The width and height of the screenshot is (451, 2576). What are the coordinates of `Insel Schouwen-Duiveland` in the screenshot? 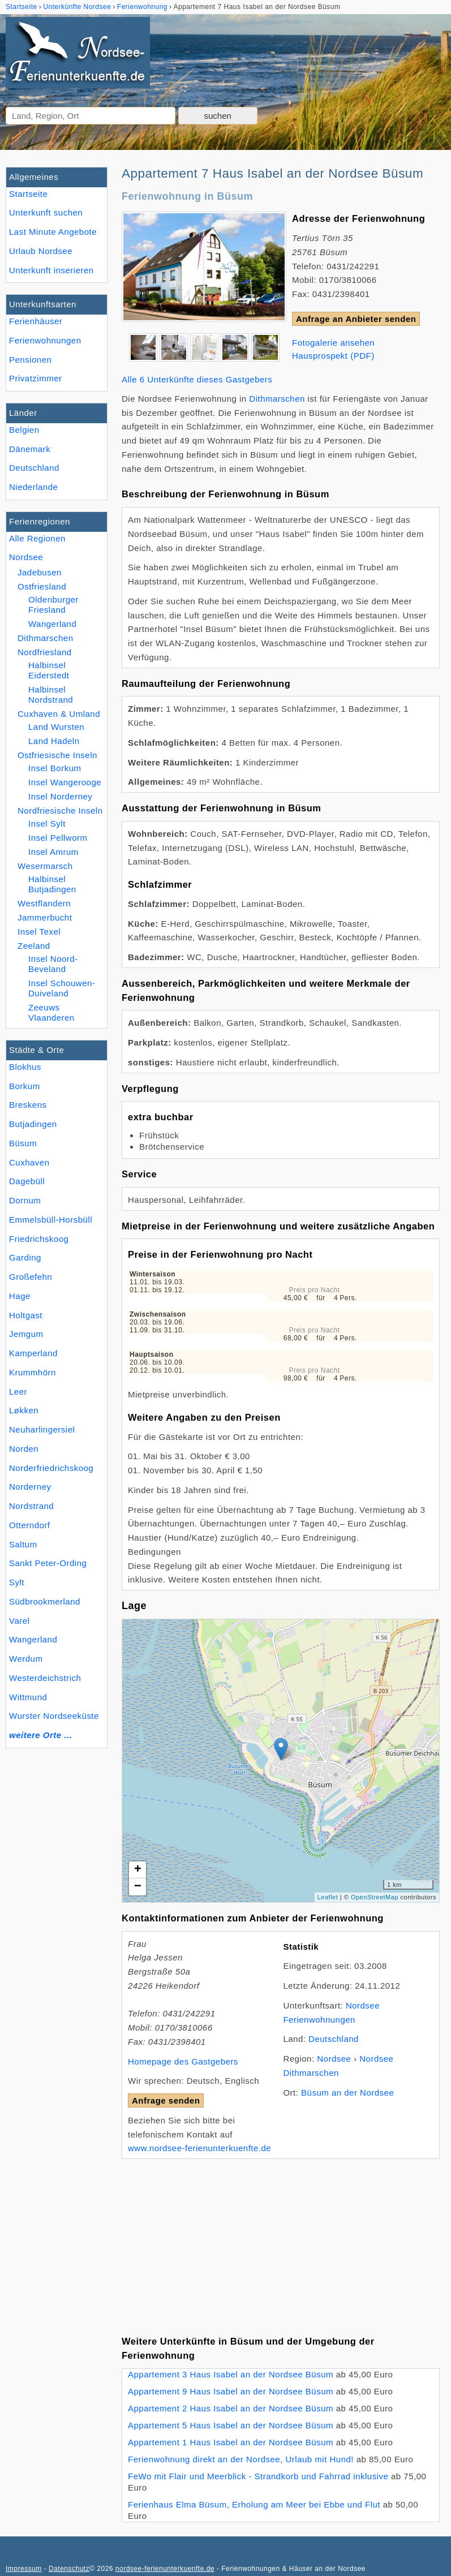 It's located at (61, 988).